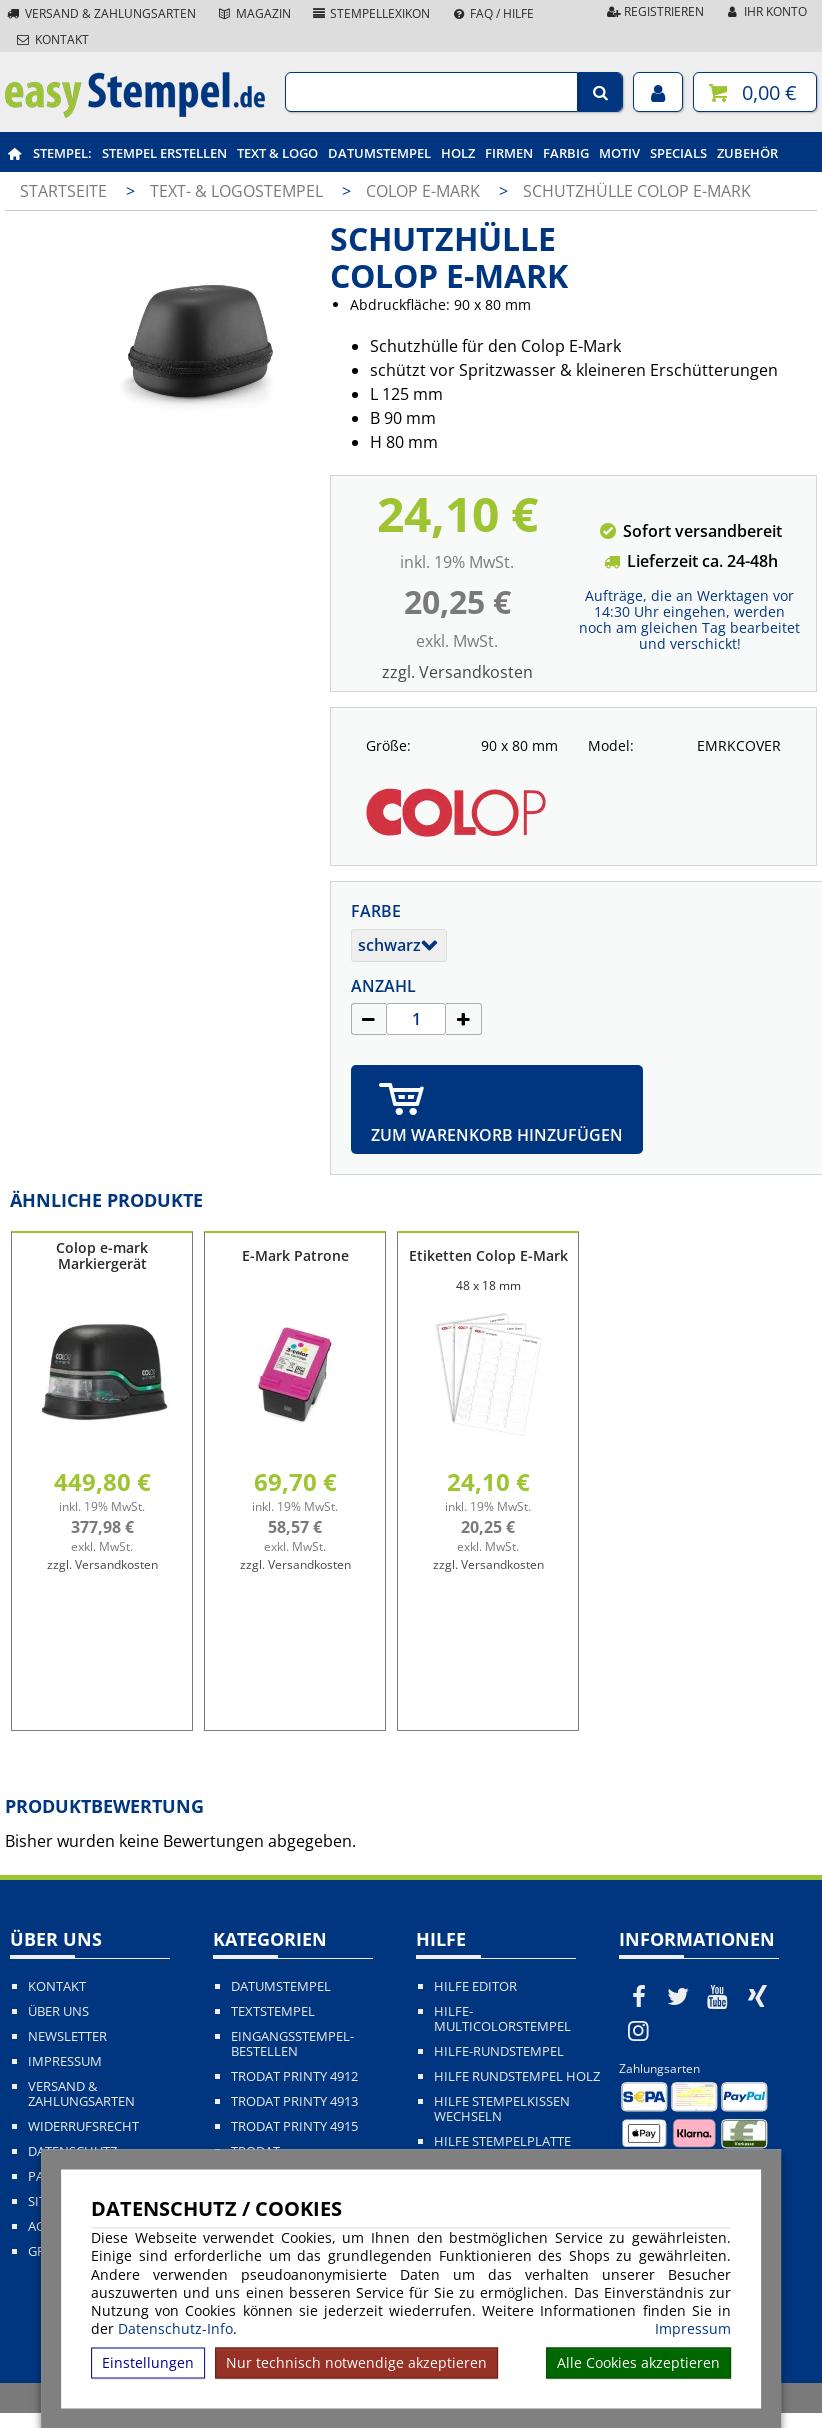 The width and height of the screenshot is (822, 2428). I want to click on Impressum, so click(693, 2329).